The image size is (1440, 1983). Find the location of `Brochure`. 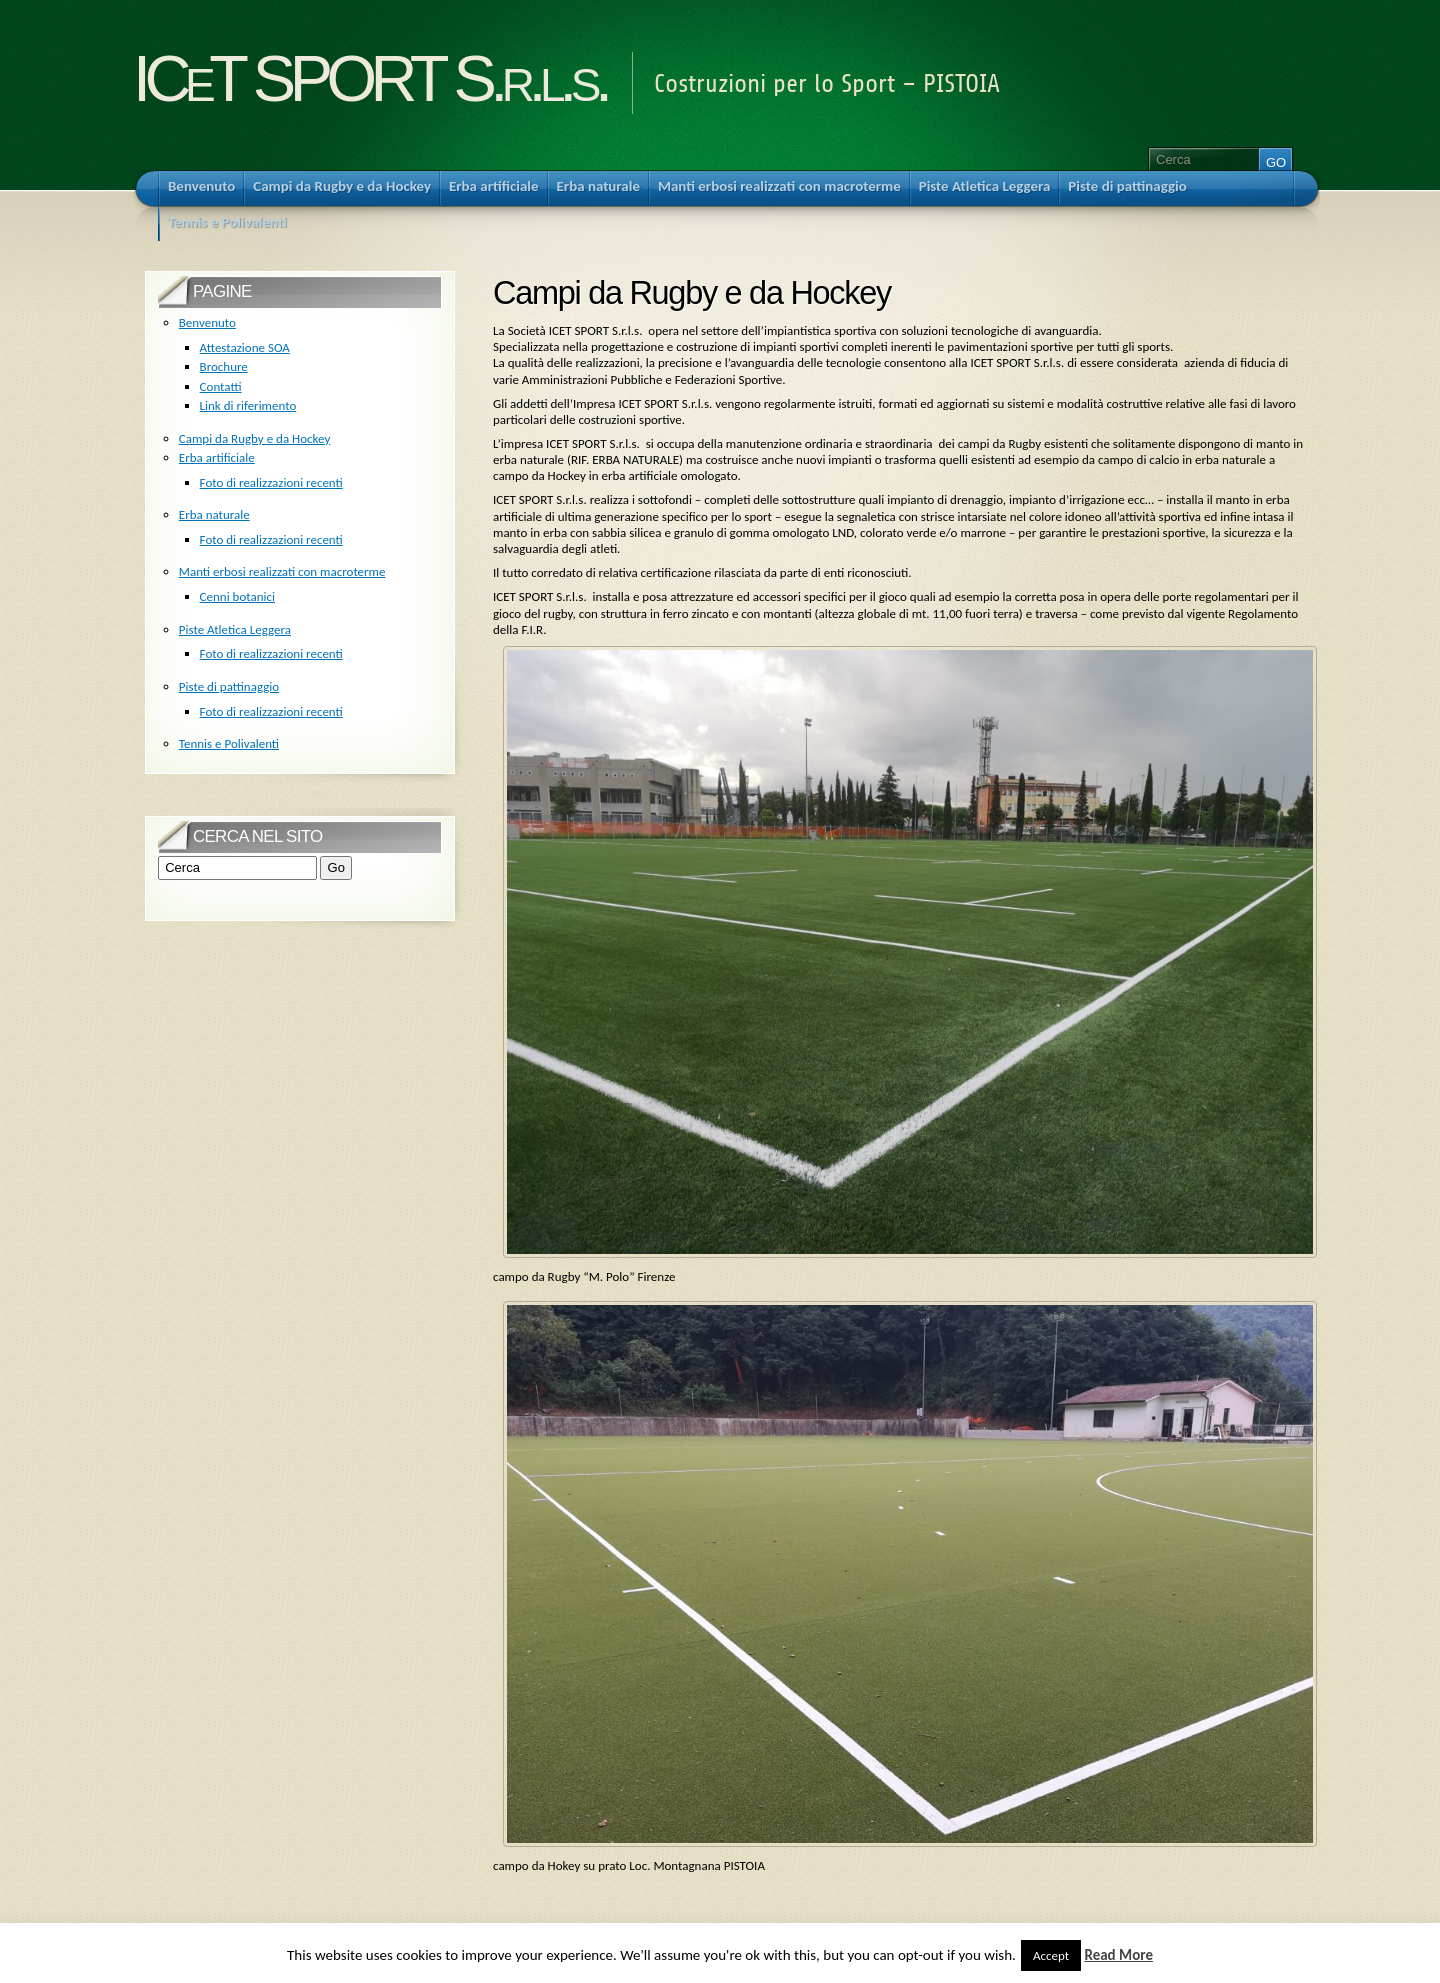

Brochure is located at coordinates (224, 366).